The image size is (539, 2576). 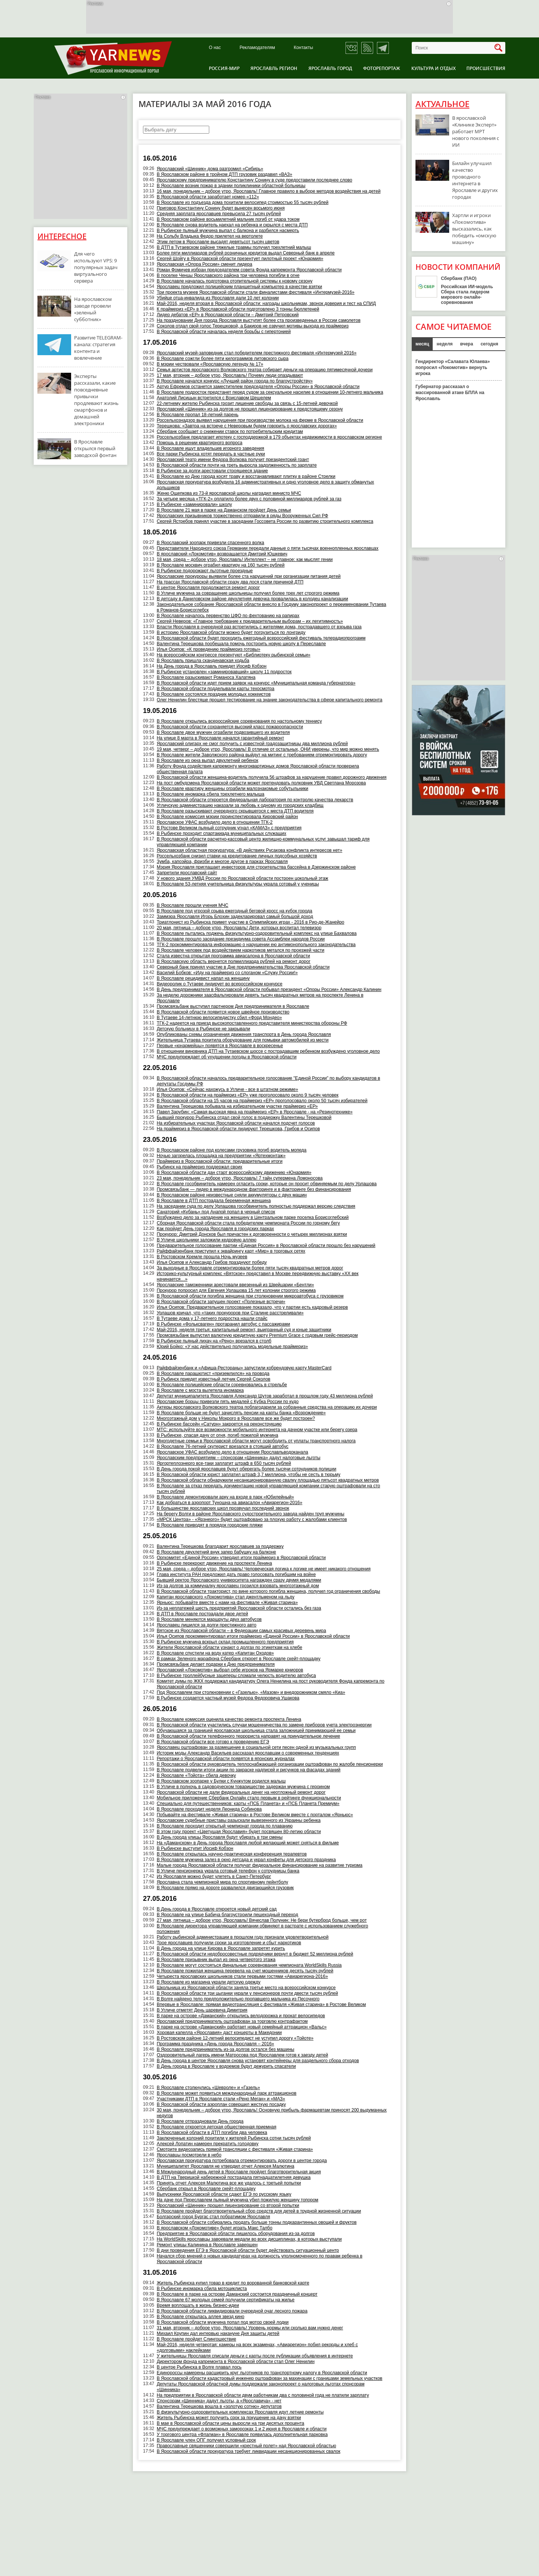 I want to click on Ярославское УФАС возбудило дело в отношении Ярославльводоканала, so click(x=232, y=1452).